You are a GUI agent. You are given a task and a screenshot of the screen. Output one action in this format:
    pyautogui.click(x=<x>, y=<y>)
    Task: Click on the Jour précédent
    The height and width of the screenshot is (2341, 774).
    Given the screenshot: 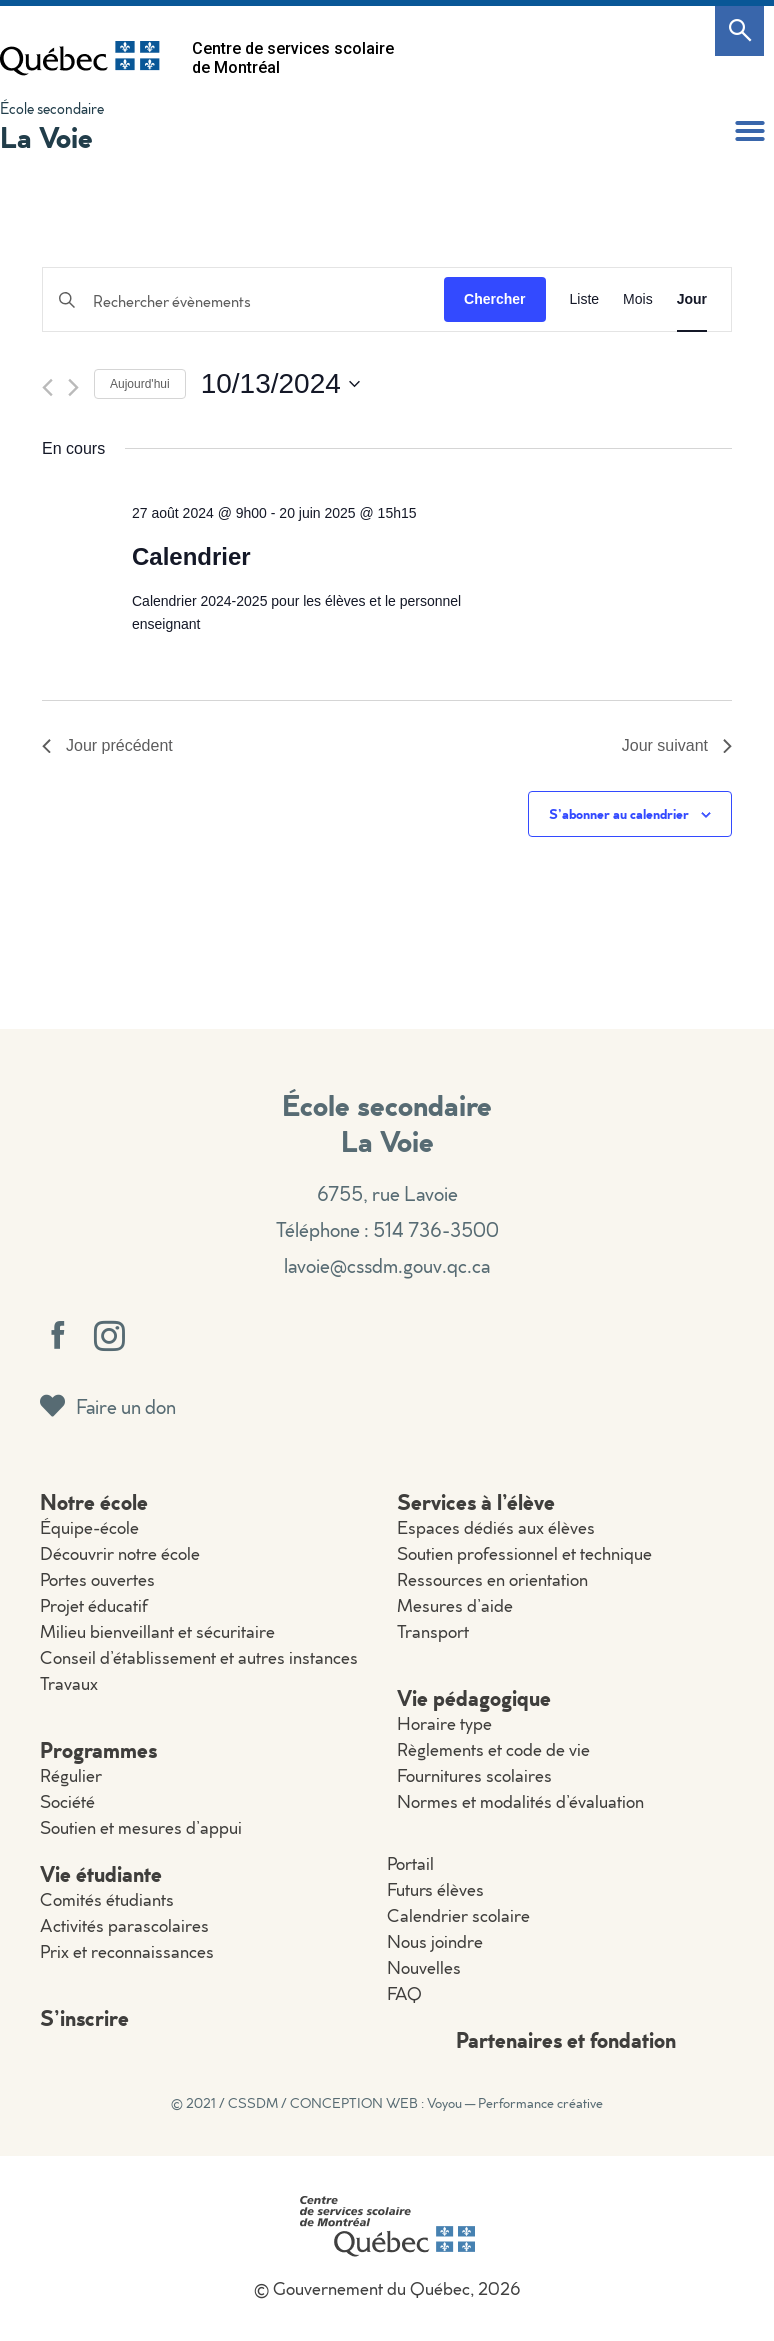 What is the action you would take?
    pyautogui.click(x=107, y=745)
    